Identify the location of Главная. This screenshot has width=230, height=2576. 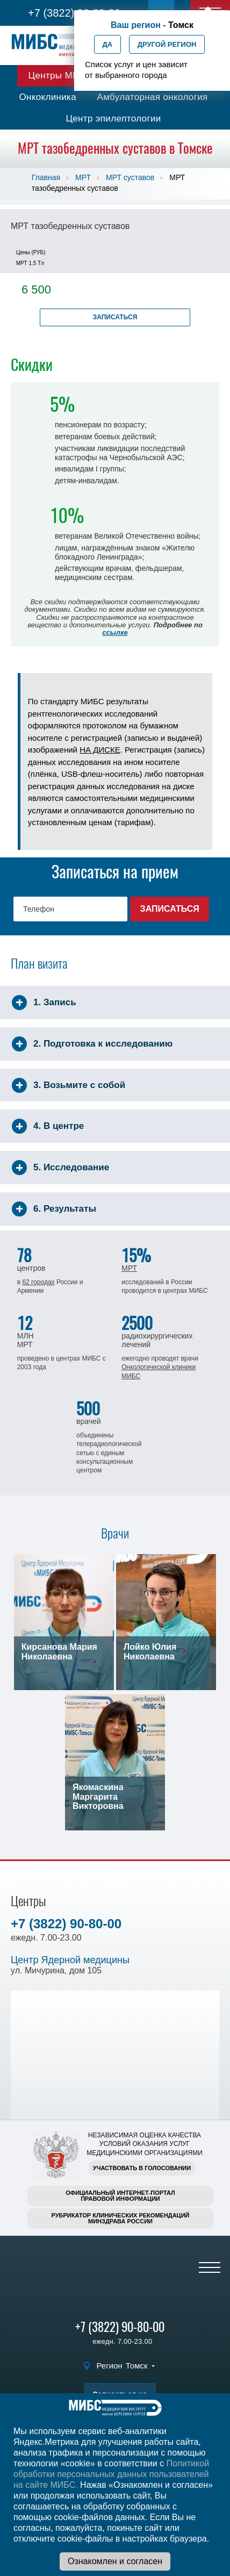
(46, 177).